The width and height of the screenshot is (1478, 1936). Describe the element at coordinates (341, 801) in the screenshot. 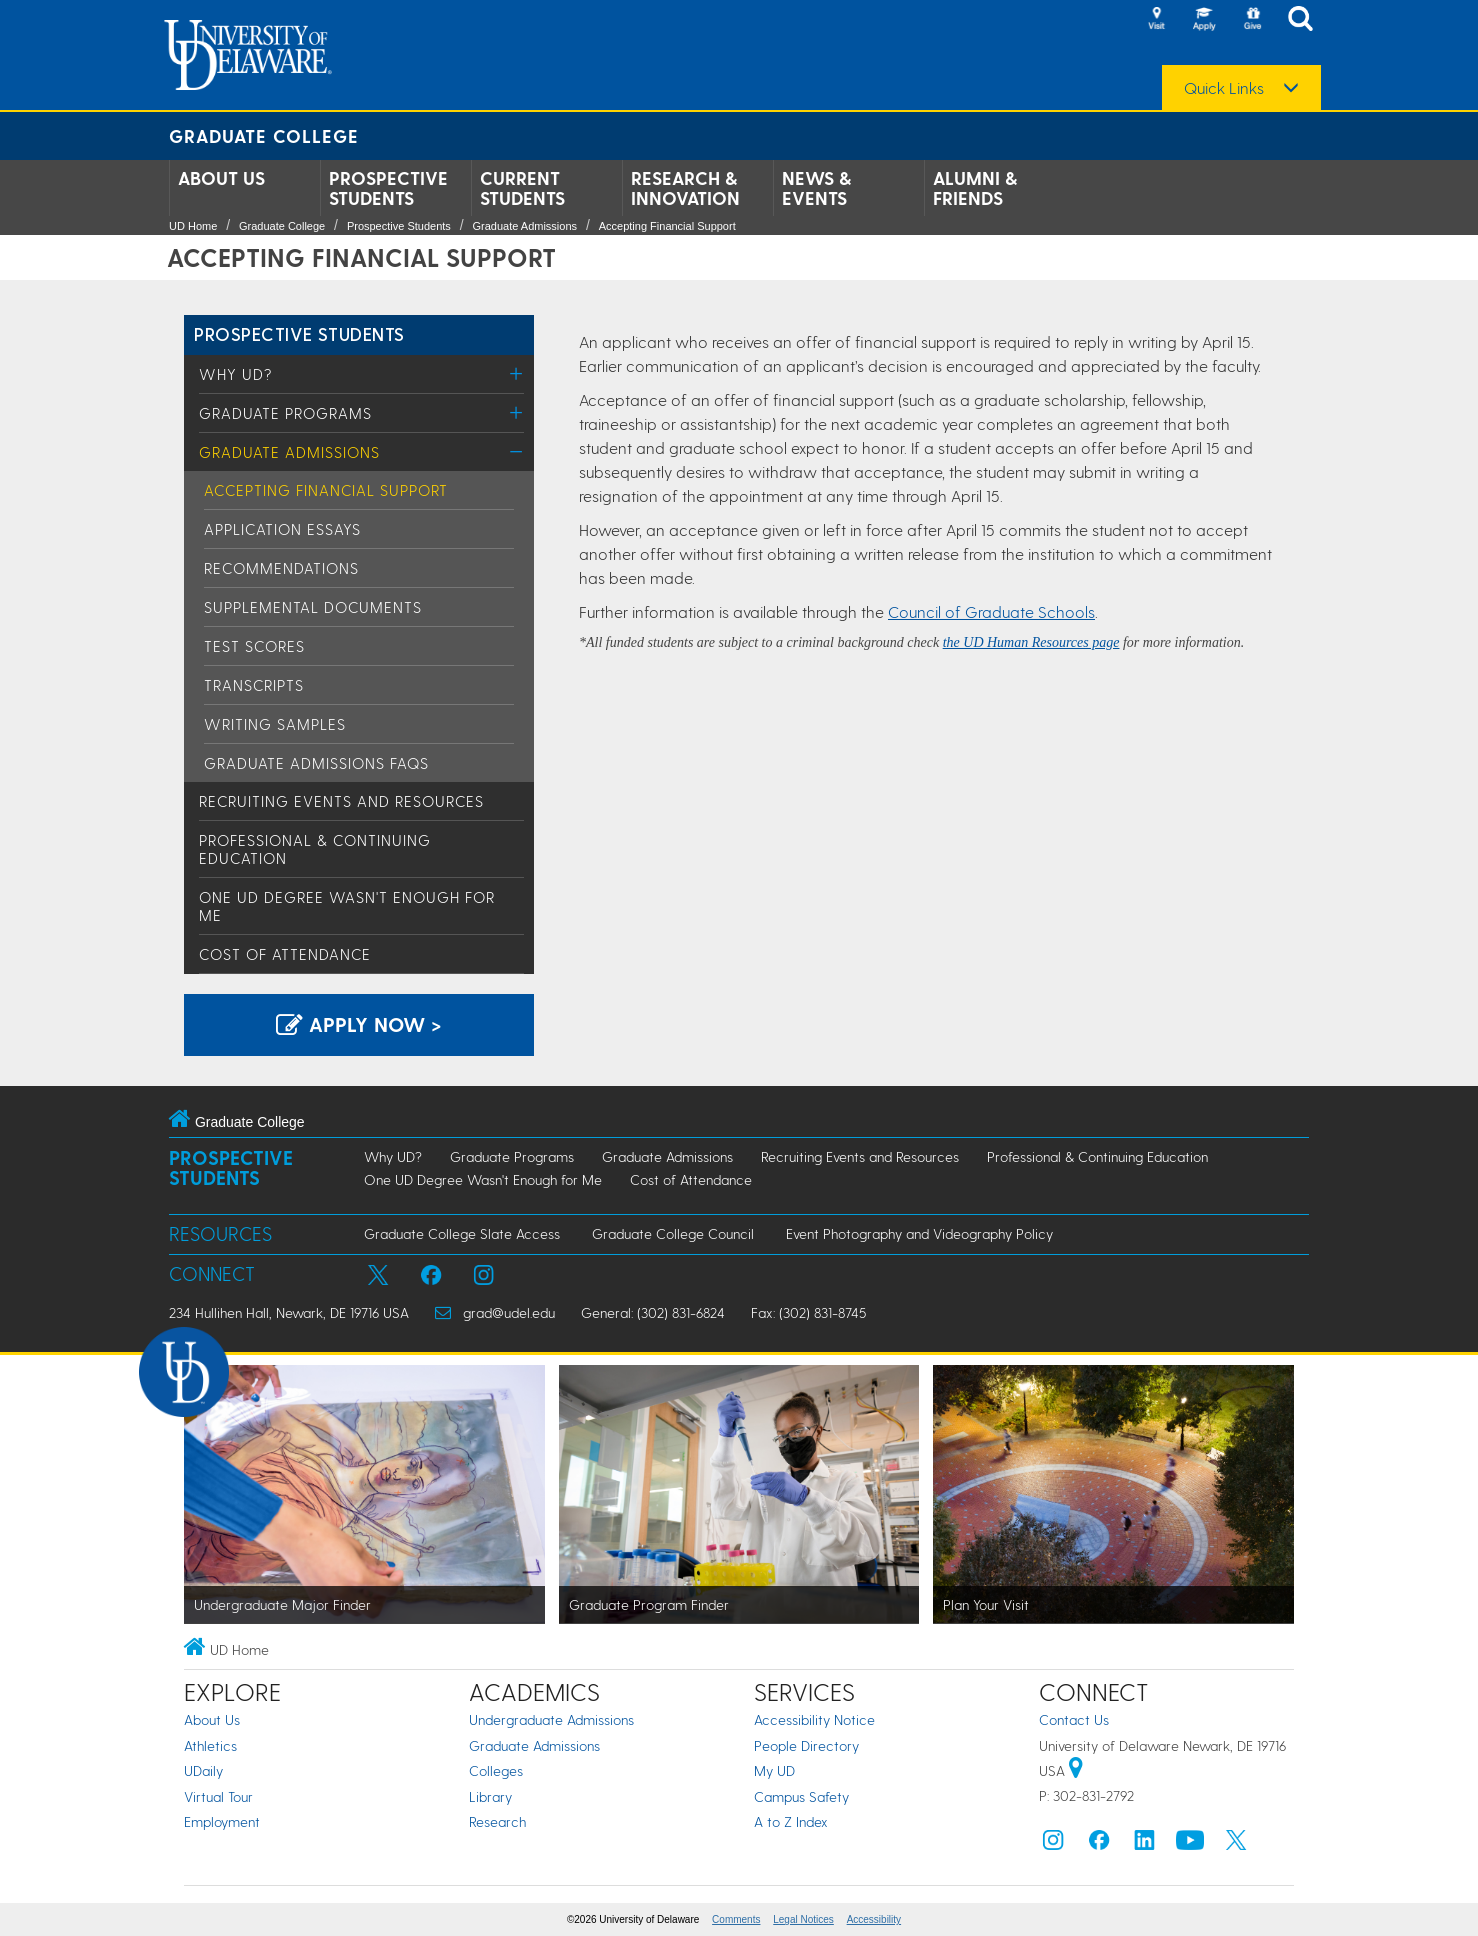

I see `Recruiting Events and Resources` at that location.